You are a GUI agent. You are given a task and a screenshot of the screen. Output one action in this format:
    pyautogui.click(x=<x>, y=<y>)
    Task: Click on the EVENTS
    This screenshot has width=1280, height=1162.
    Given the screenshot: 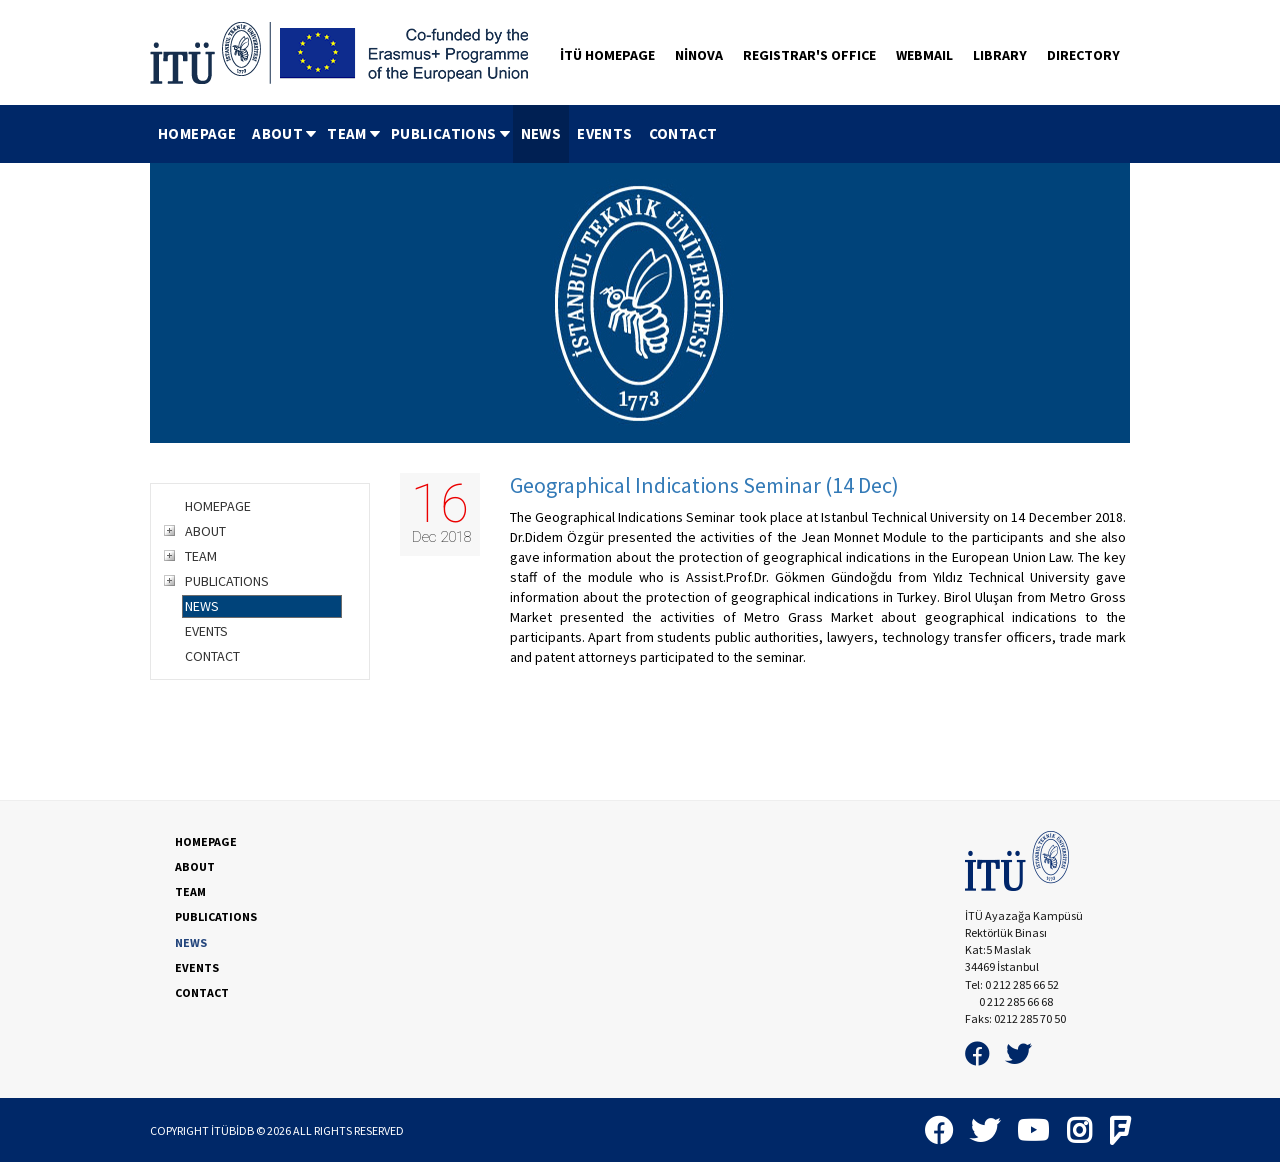 What is the action you would take?
    pyautogui.click(x=604, y=133)
    